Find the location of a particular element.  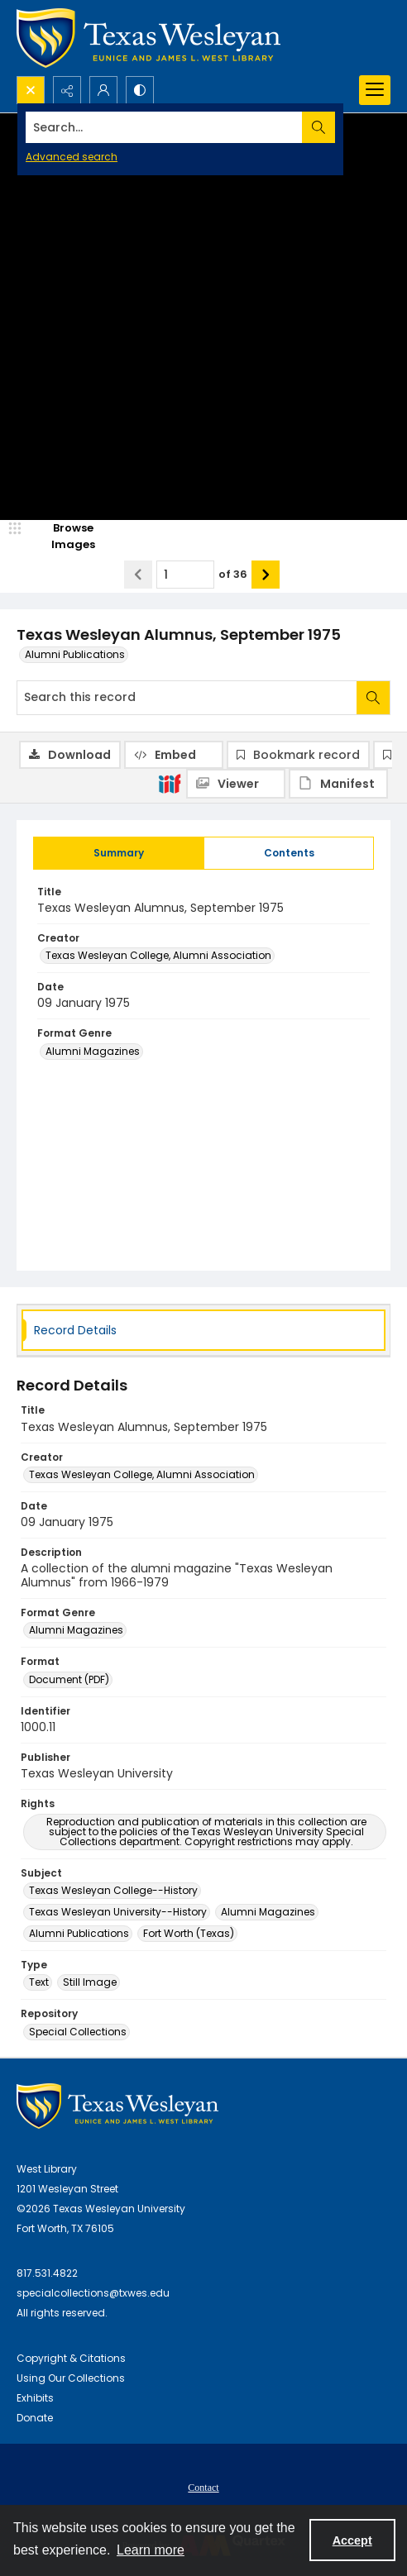

[Search the site] is located at coordinates (164, 127).